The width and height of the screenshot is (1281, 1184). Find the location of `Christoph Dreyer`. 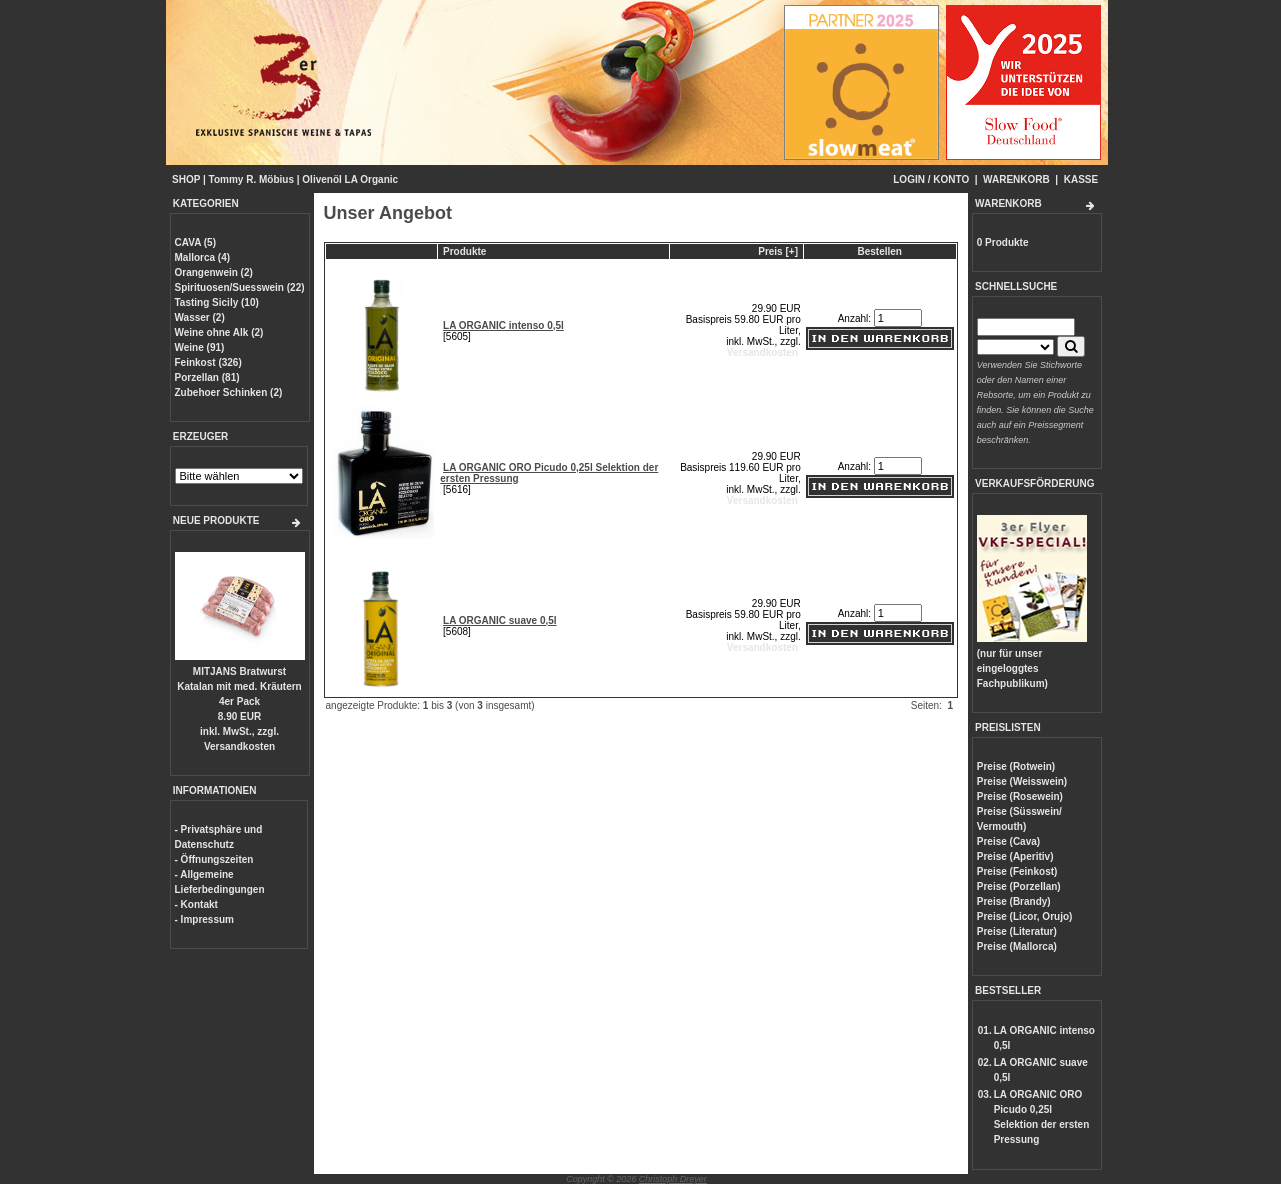

Christoph Dreyer is located at coordinates (673, 1179).